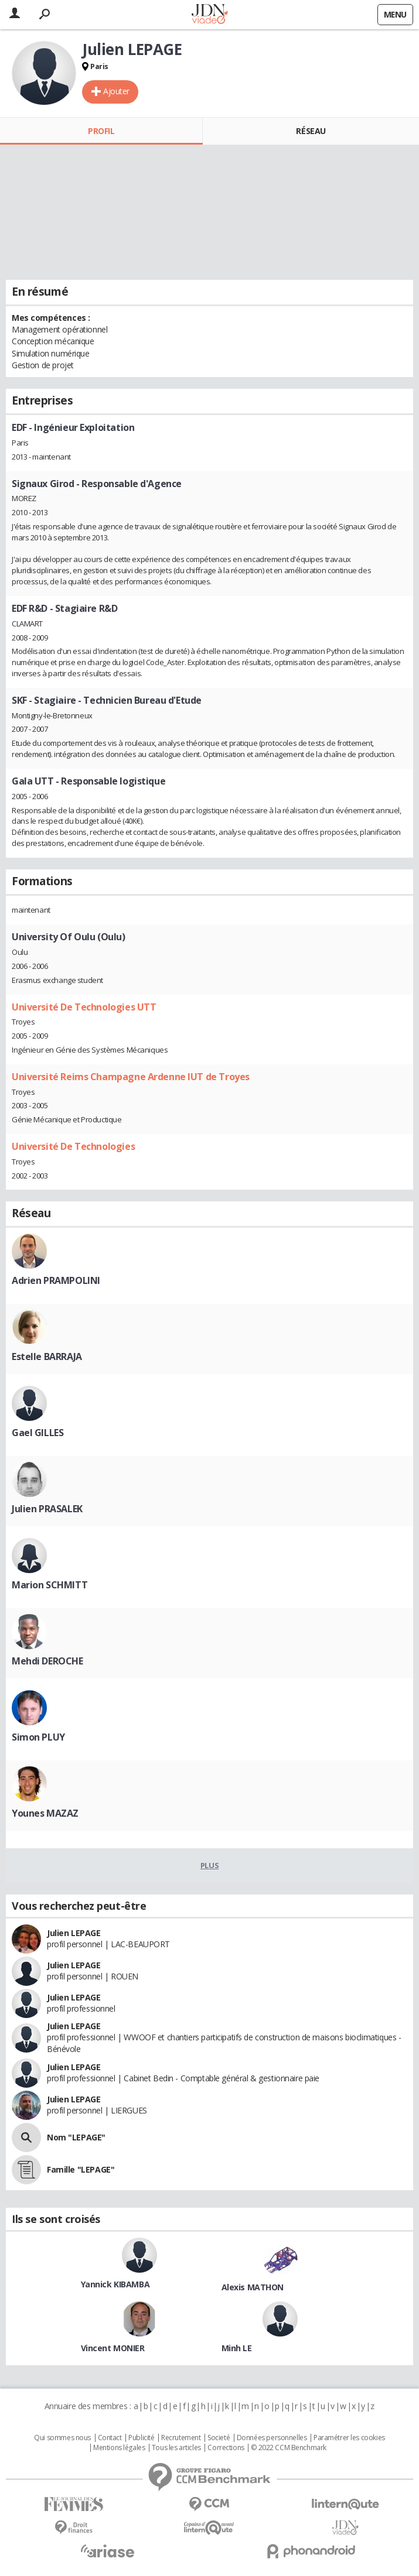 This screenshot has width=419, height=2576. Describe the element at coordinates (73, 1146) in the screenshot. I see `Université De Technologies` at that location.